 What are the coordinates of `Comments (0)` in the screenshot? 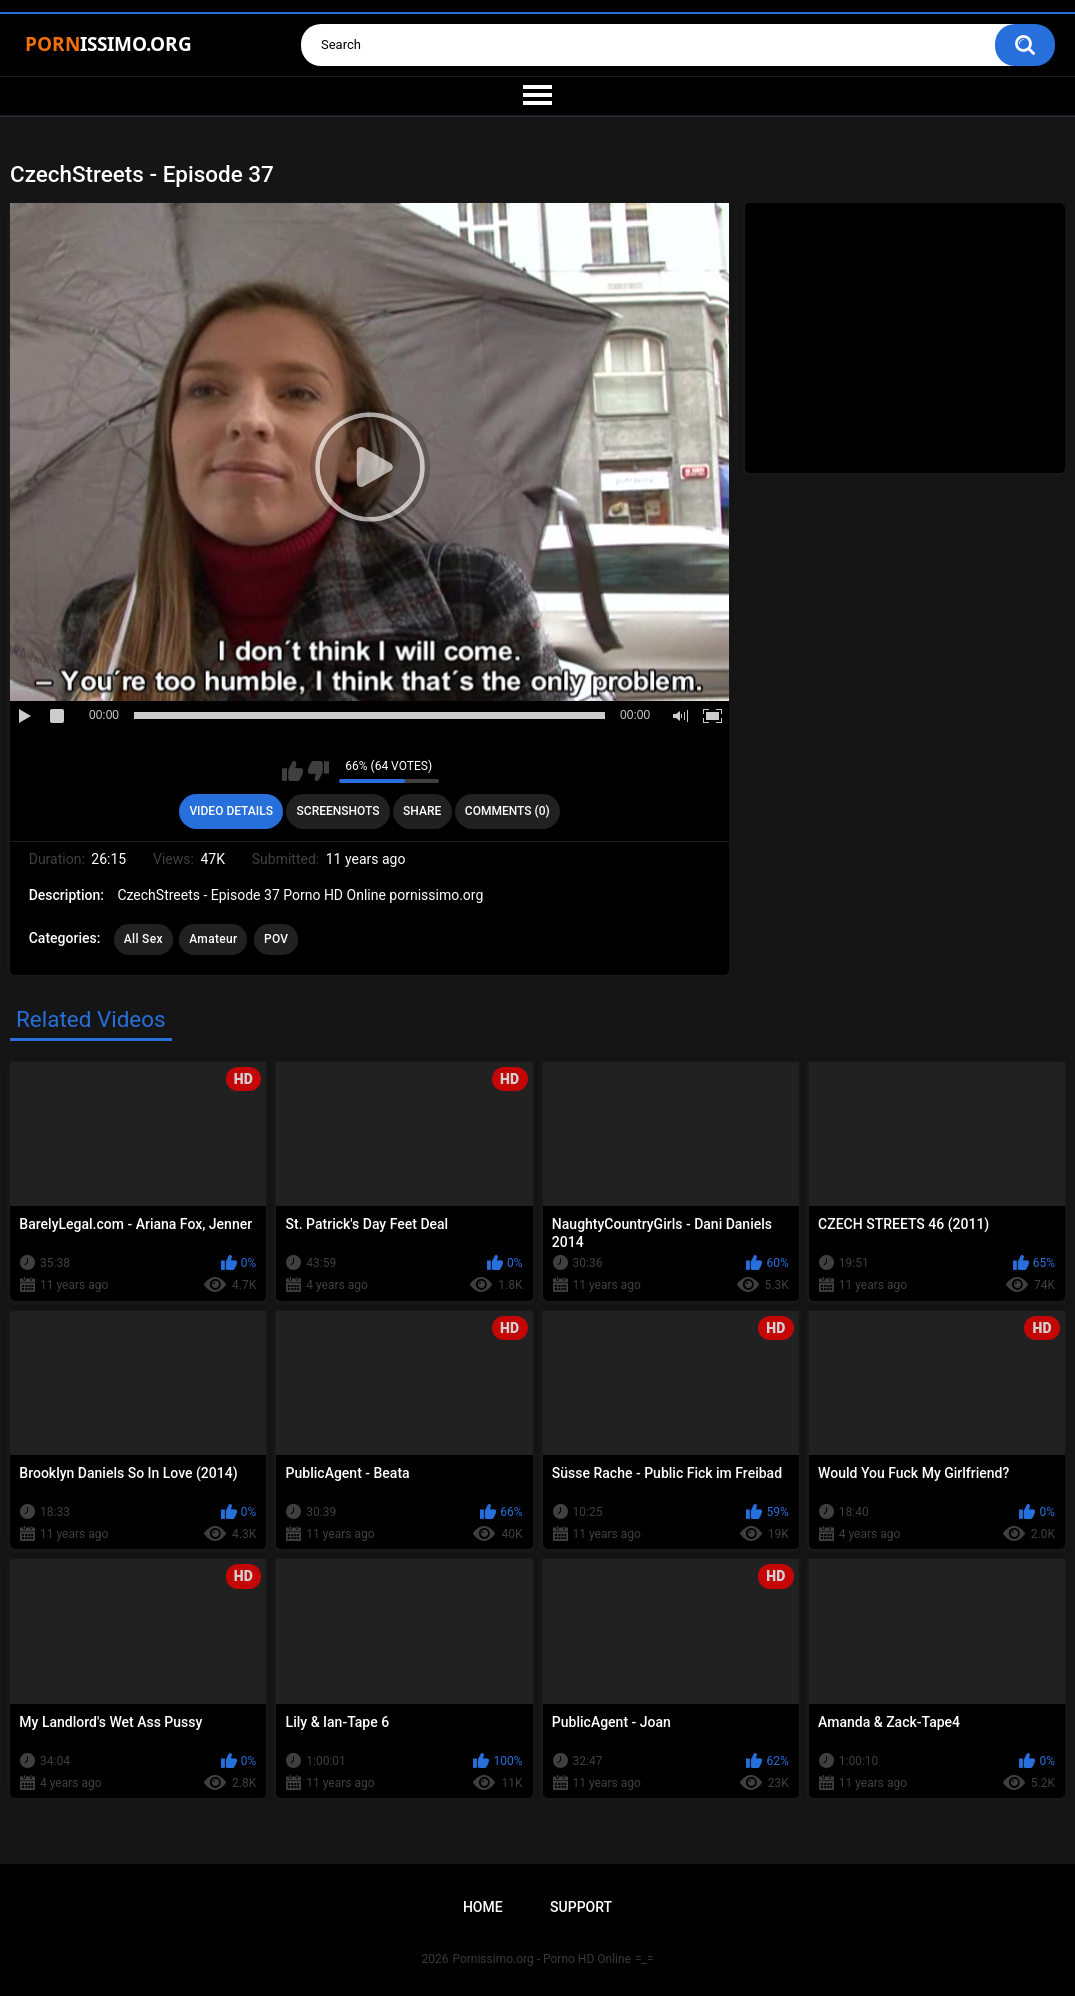 It's located at (507, 811).